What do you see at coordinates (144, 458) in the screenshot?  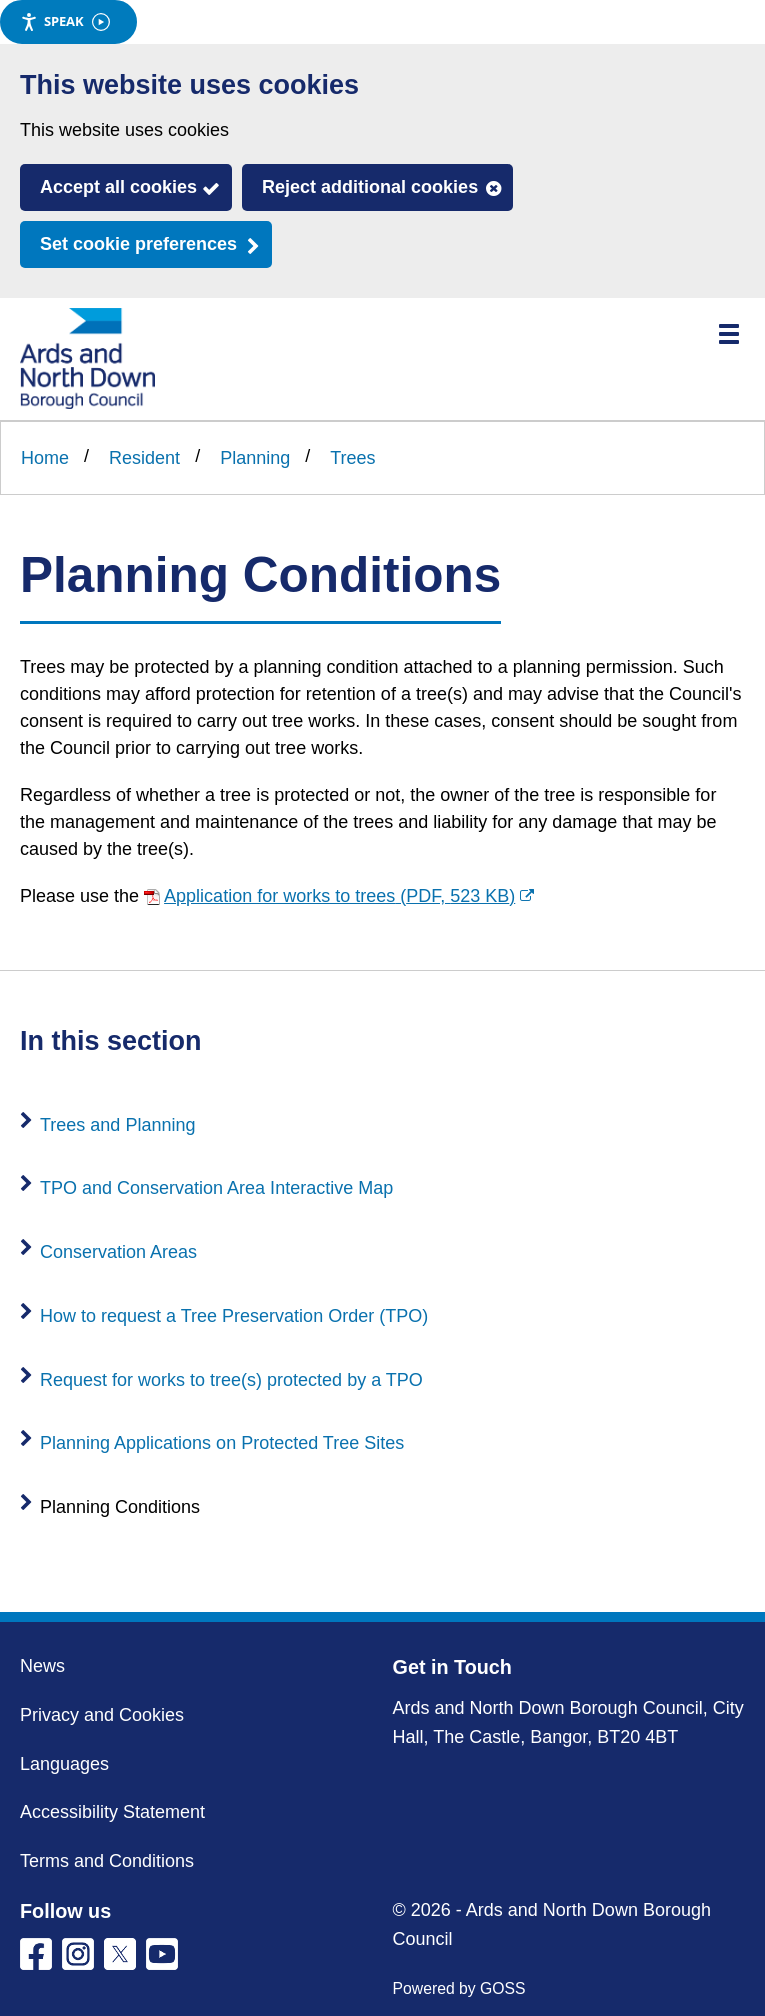 I see `Resident` at bounding box center [144, 458].